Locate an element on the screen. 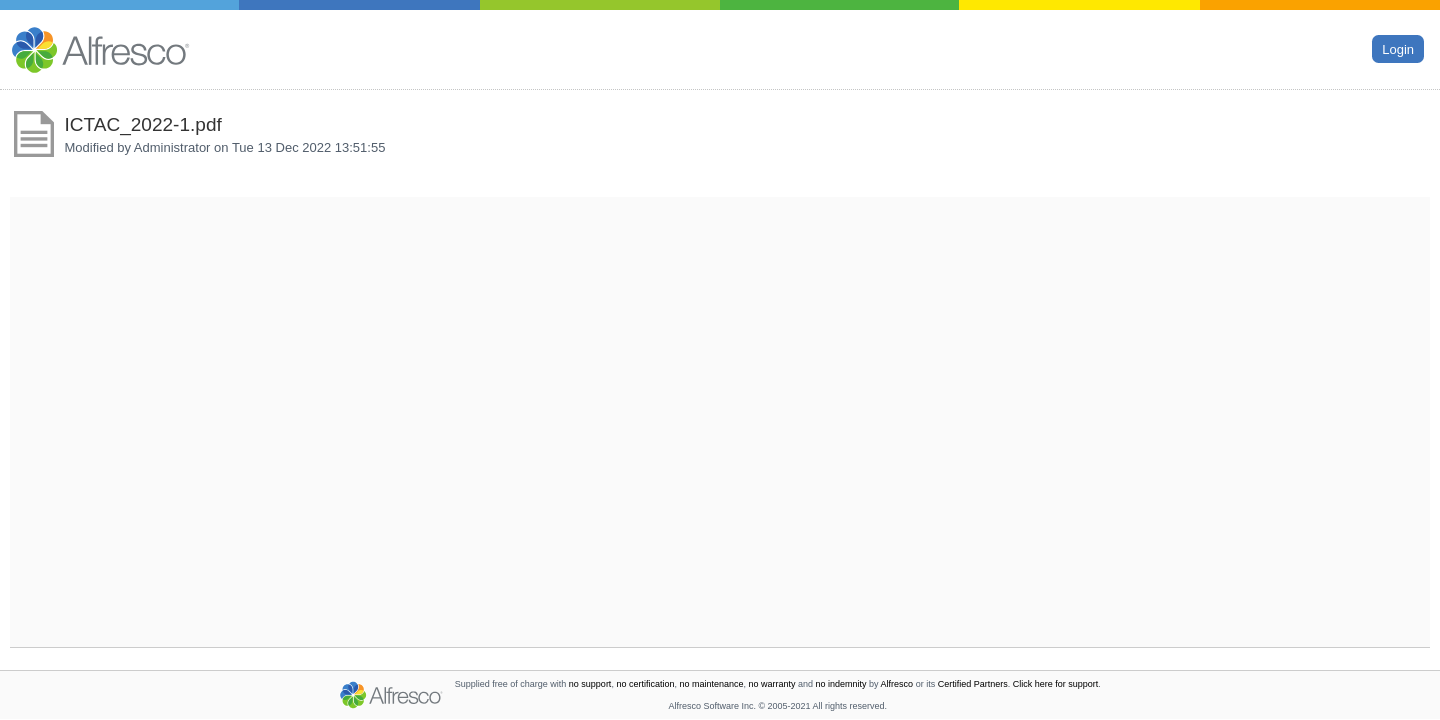 This screenshot has width=1440, height=720. no maintenance is located at coordinates (711, 684).